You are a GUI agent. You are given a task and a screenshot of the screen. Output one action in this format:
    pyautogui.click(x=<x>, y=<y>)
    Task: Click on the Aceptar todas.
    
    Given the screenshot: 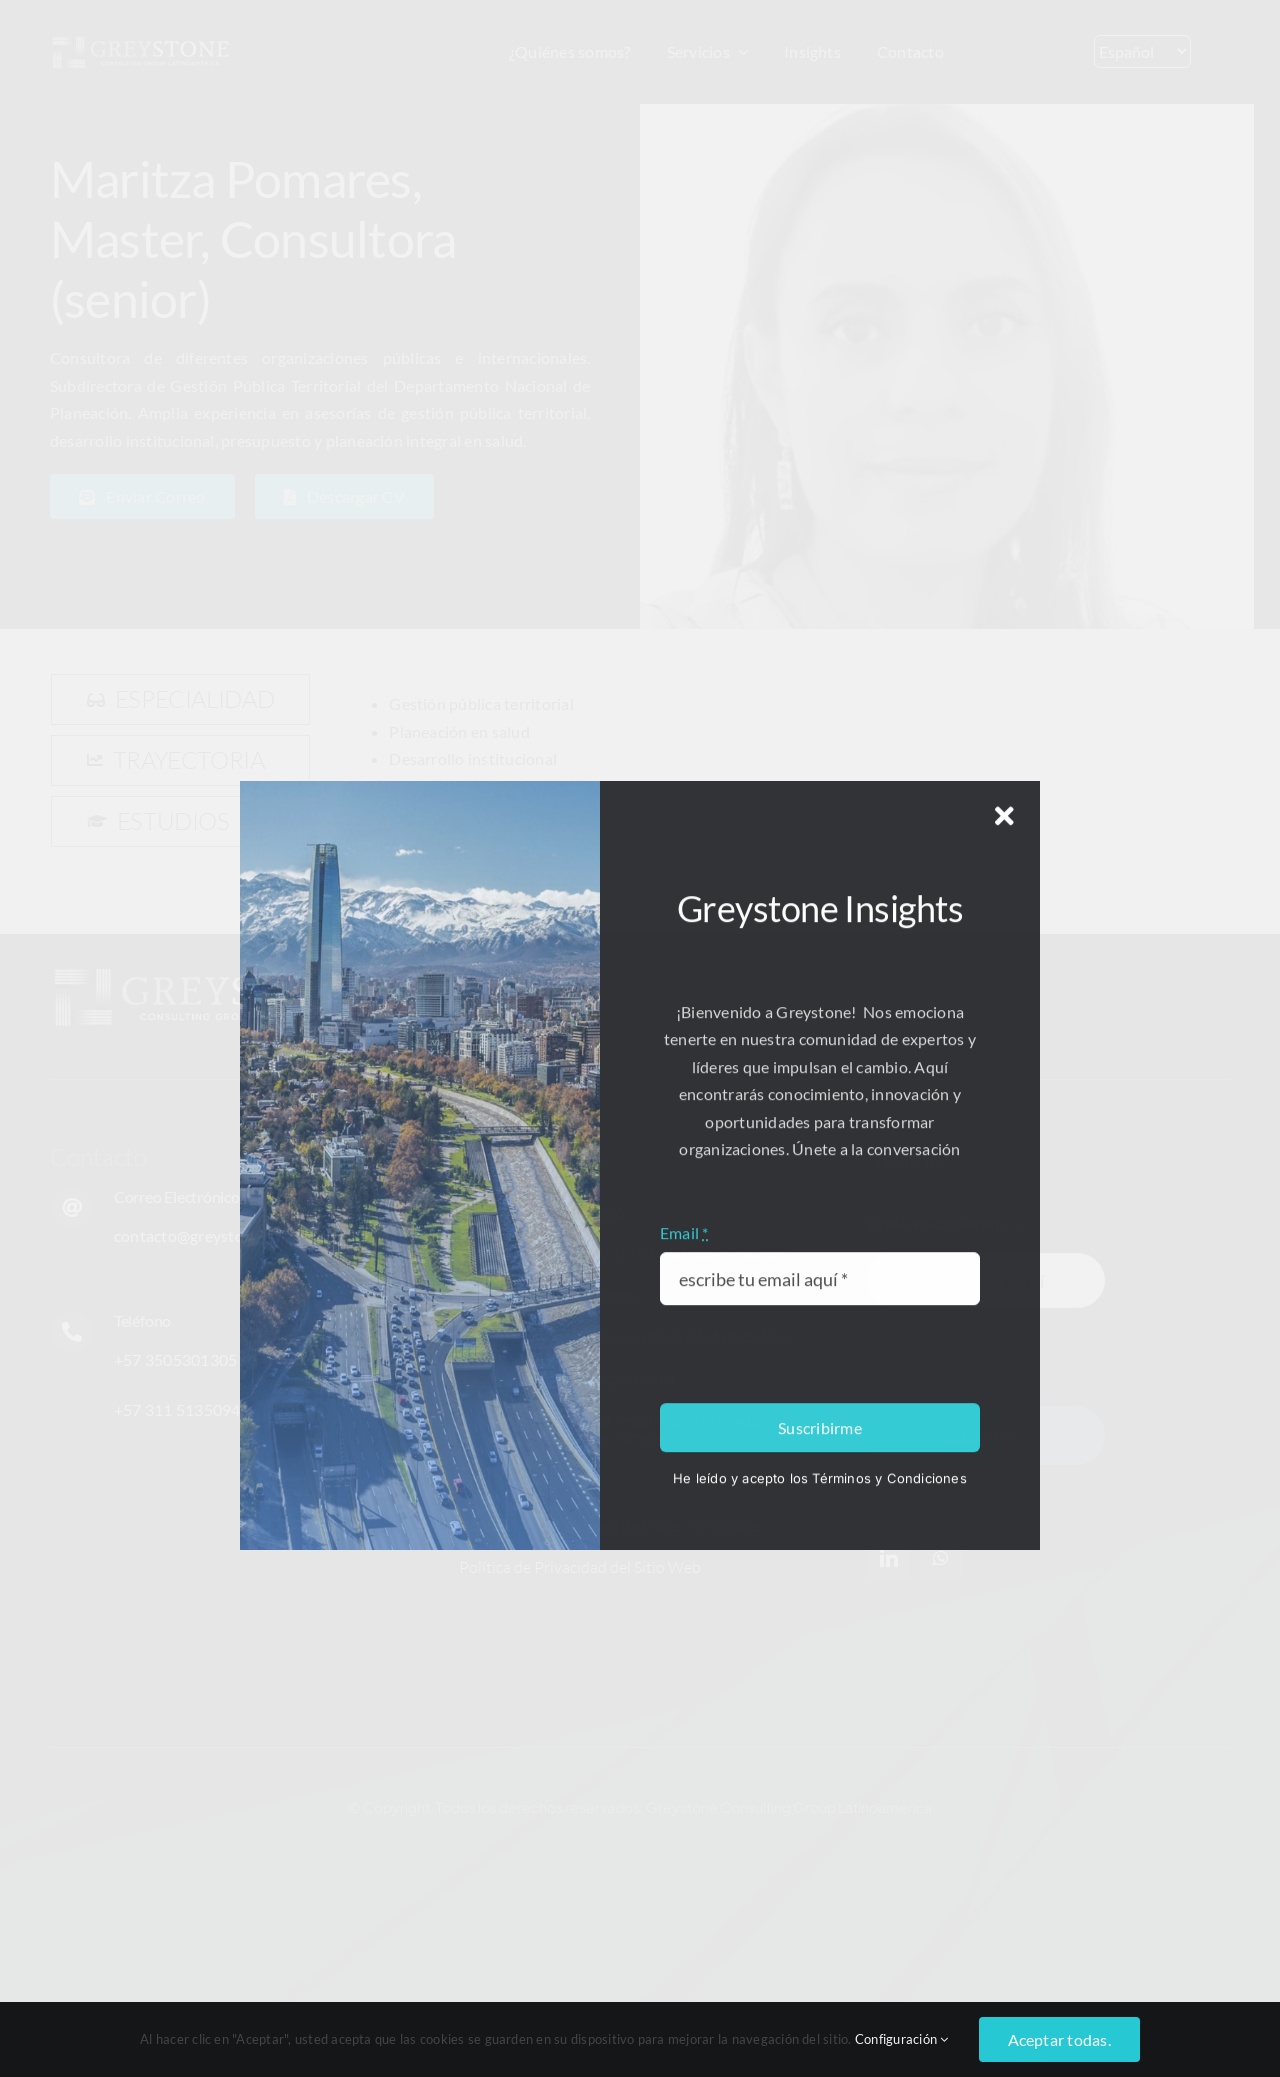 What is the action you would take?
    pyautogui.click(x=1059, y=2039)
    